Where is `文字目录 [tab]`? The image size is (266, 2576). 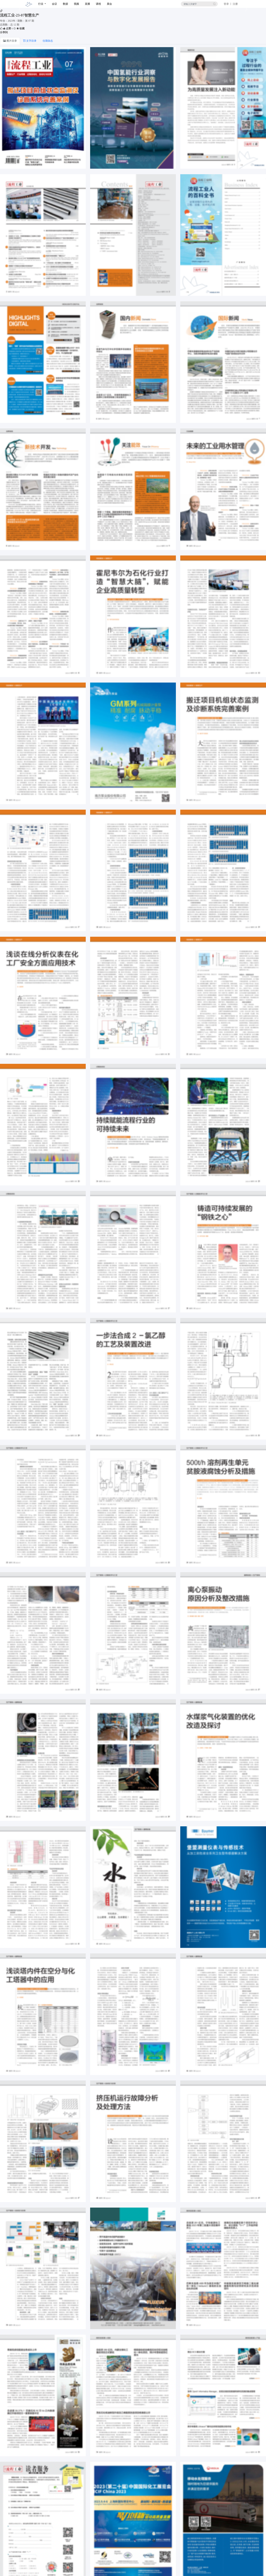 文字目录 [tab] is located at coordinates (30, 40).